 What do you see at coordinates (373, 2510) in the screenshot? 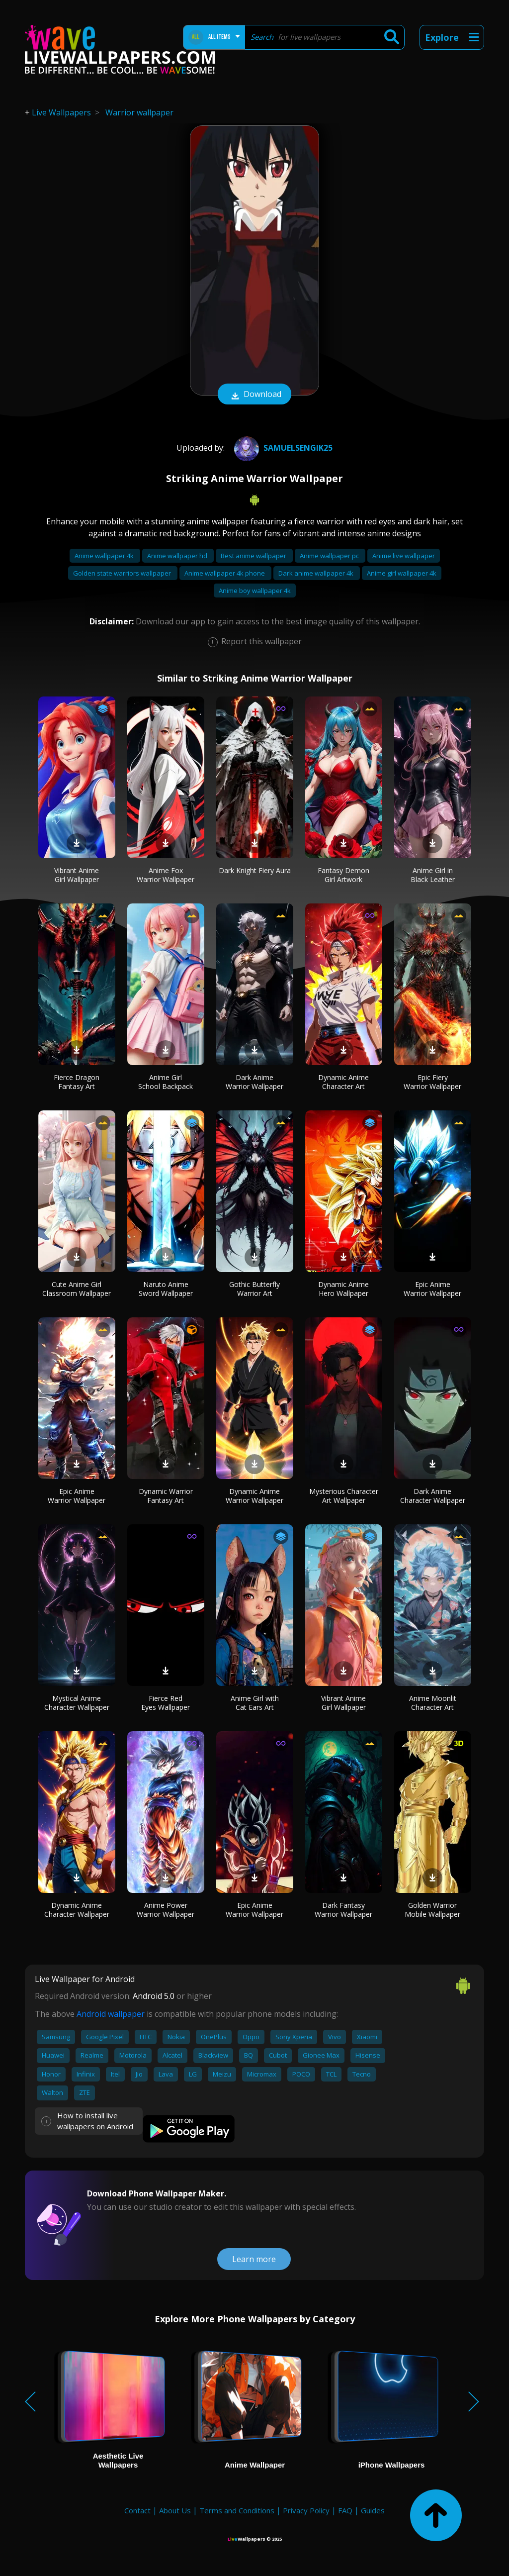
I see `Guides` at bounding box center [373, 2510].